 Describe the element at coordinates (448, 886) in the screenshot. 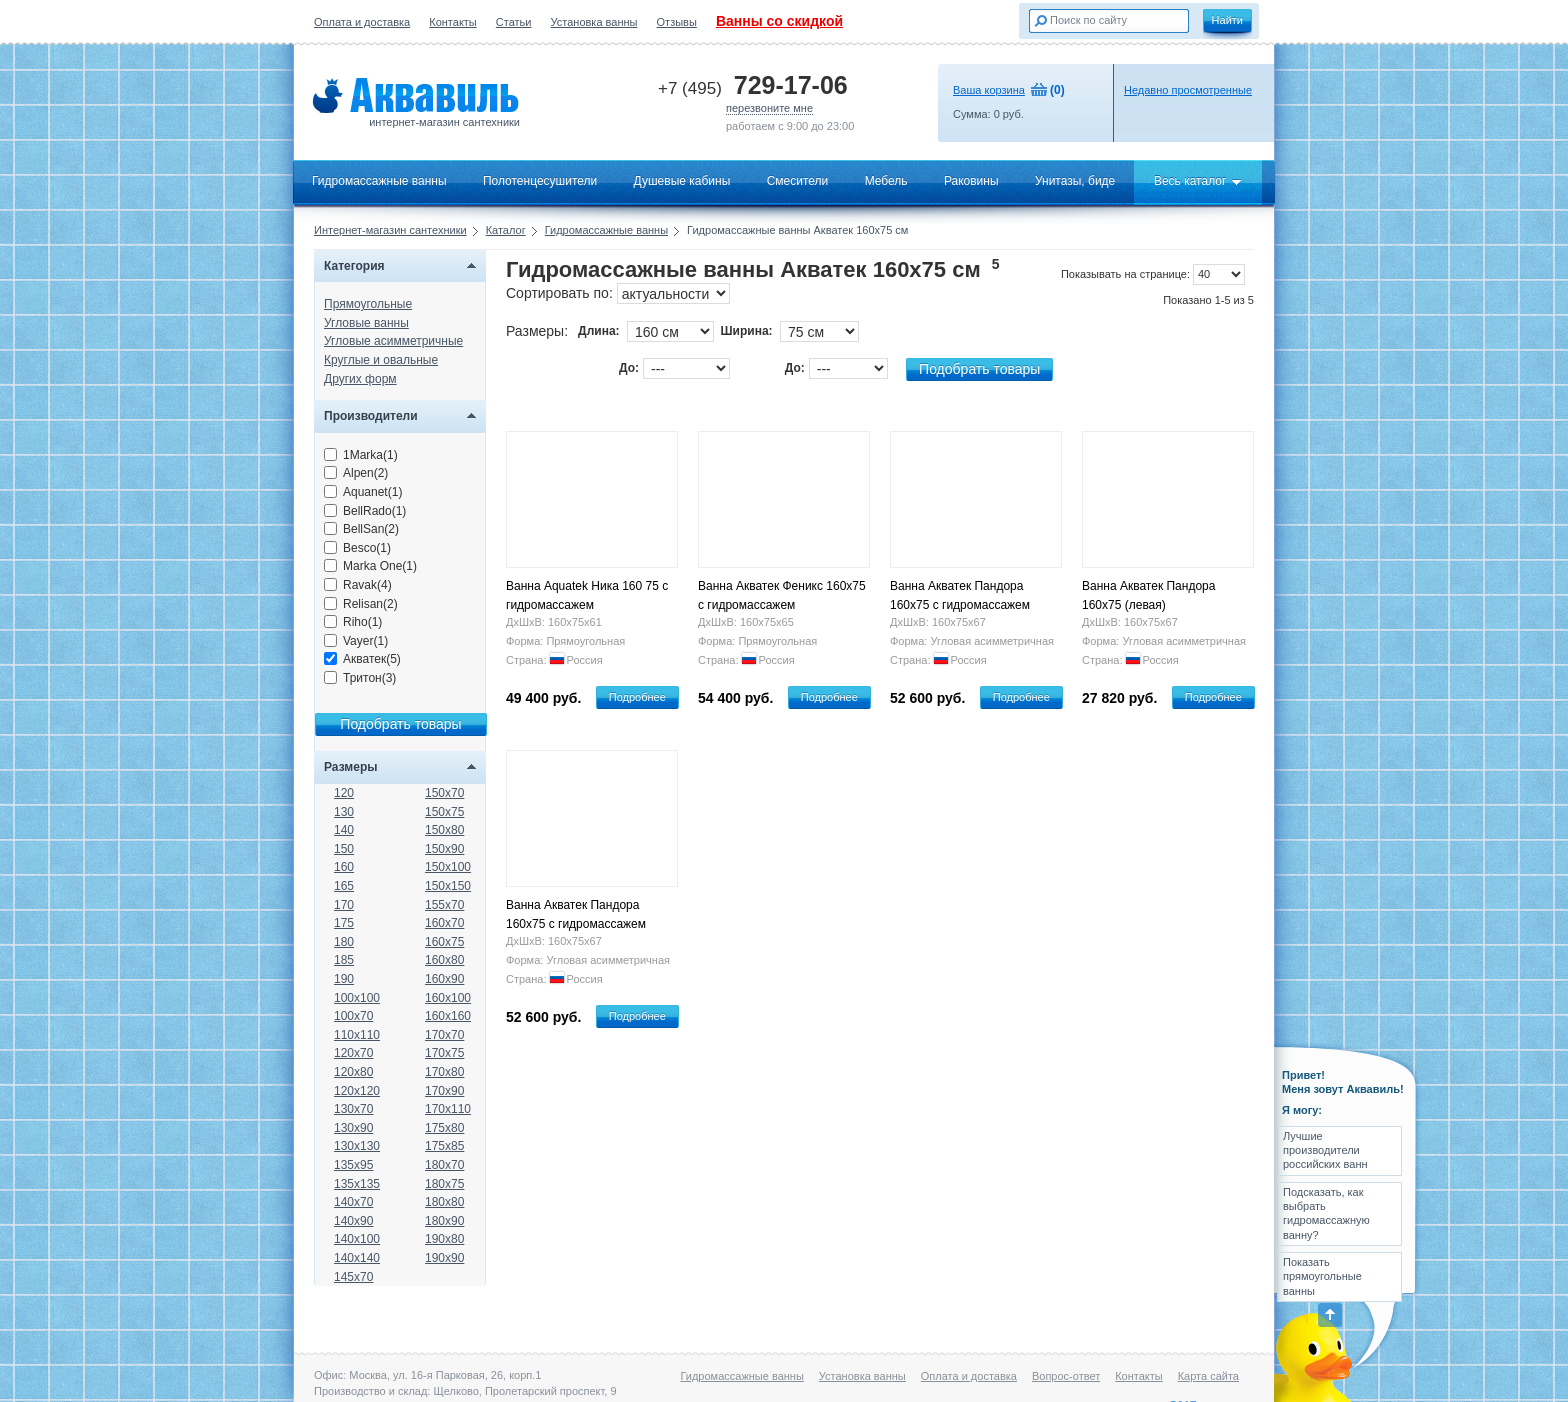

I see `150x150` at that location.